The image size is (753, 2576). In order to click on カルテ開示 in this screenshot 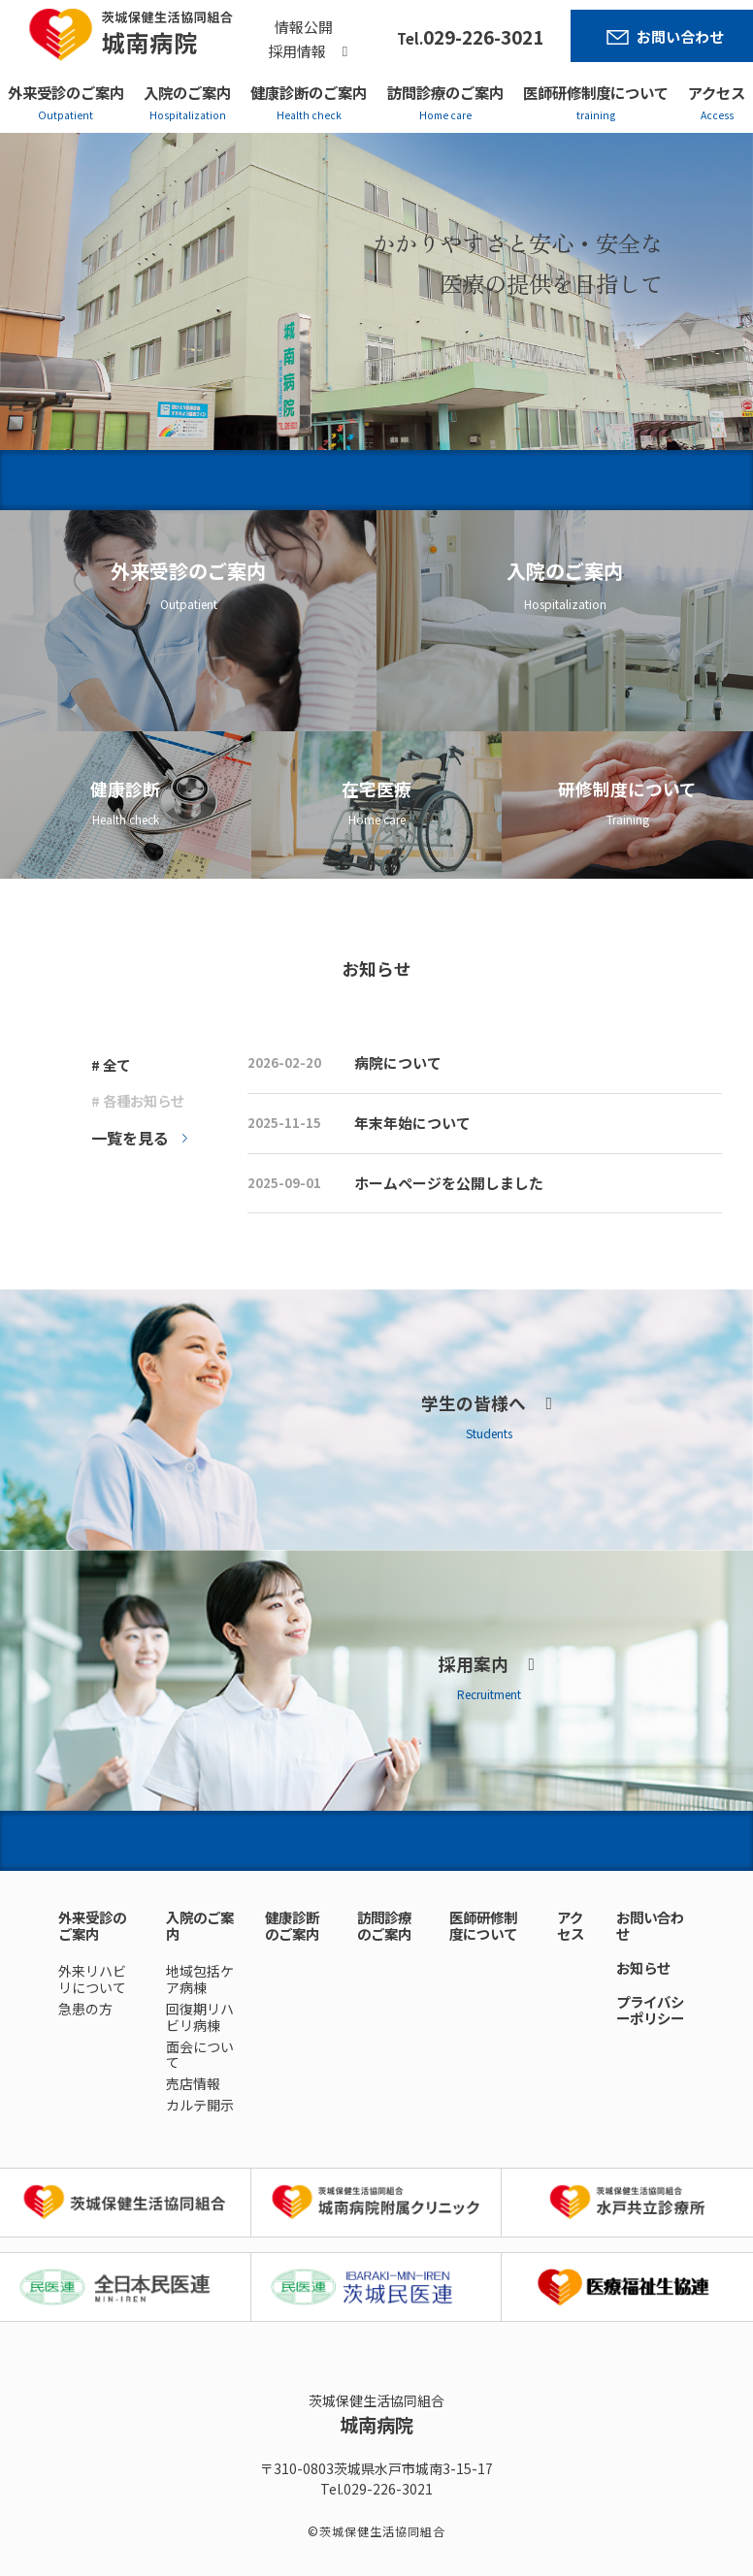, I will do `click(200, 2104)`.